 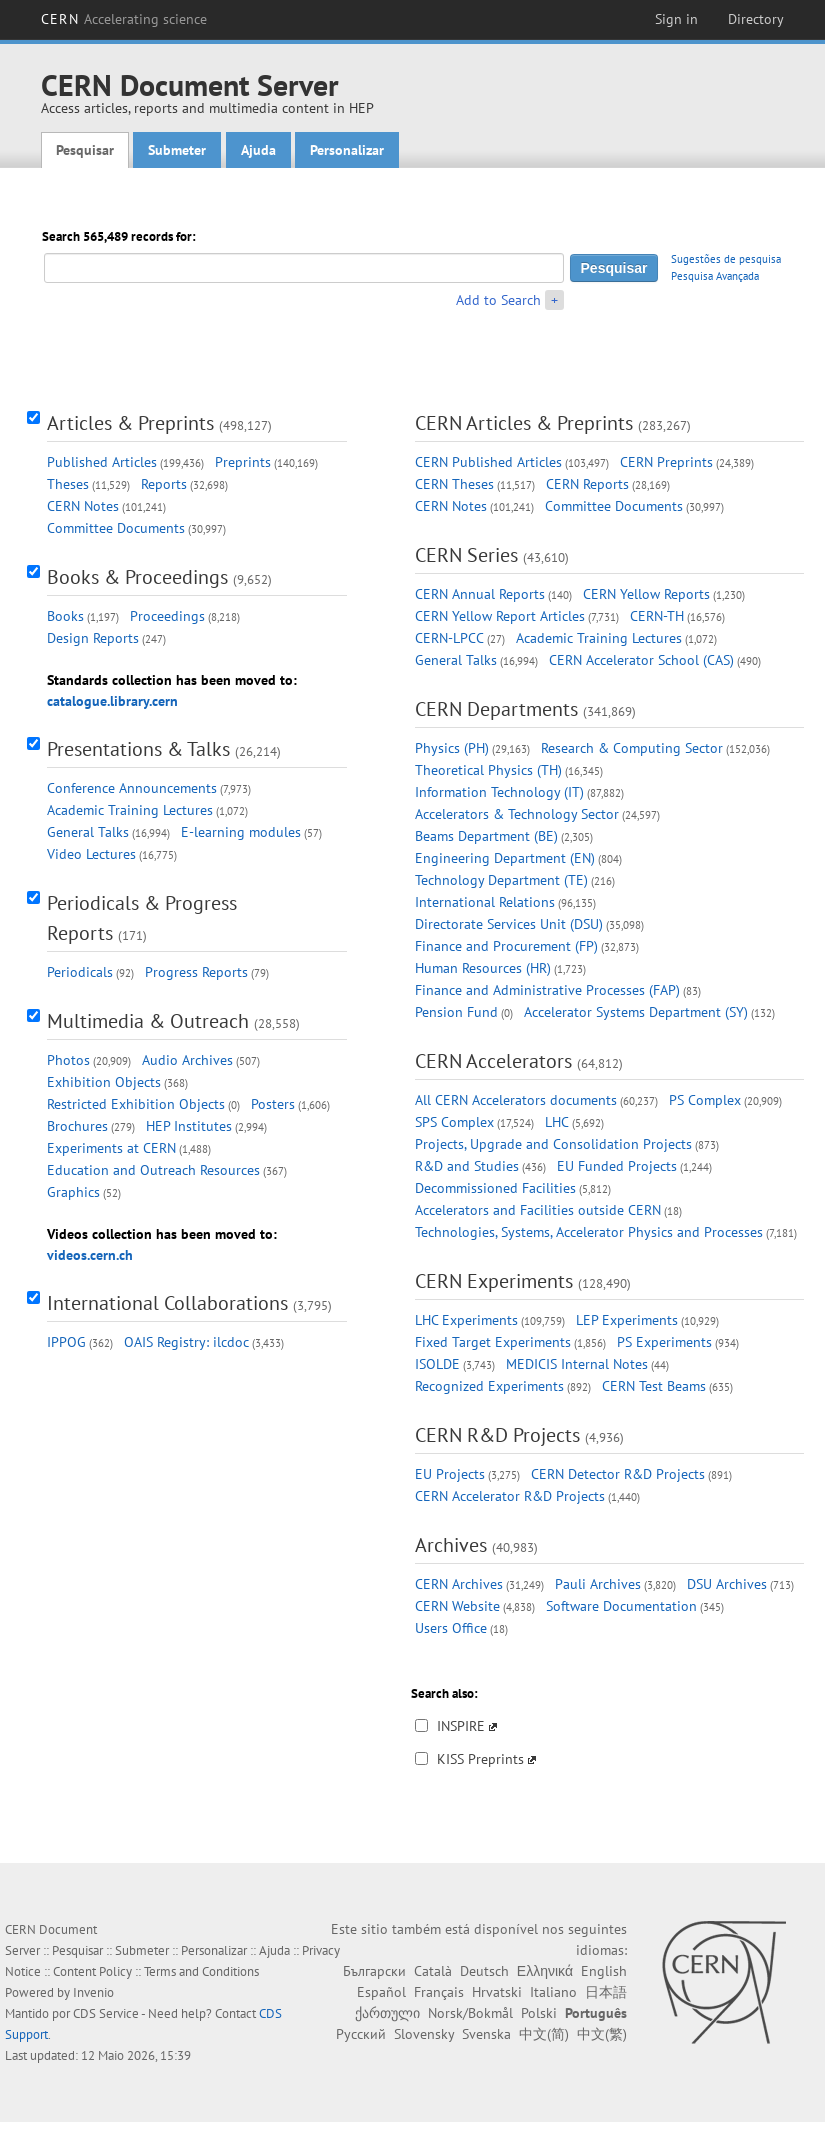 I want to click on Theses, so click(x=68, y=484).